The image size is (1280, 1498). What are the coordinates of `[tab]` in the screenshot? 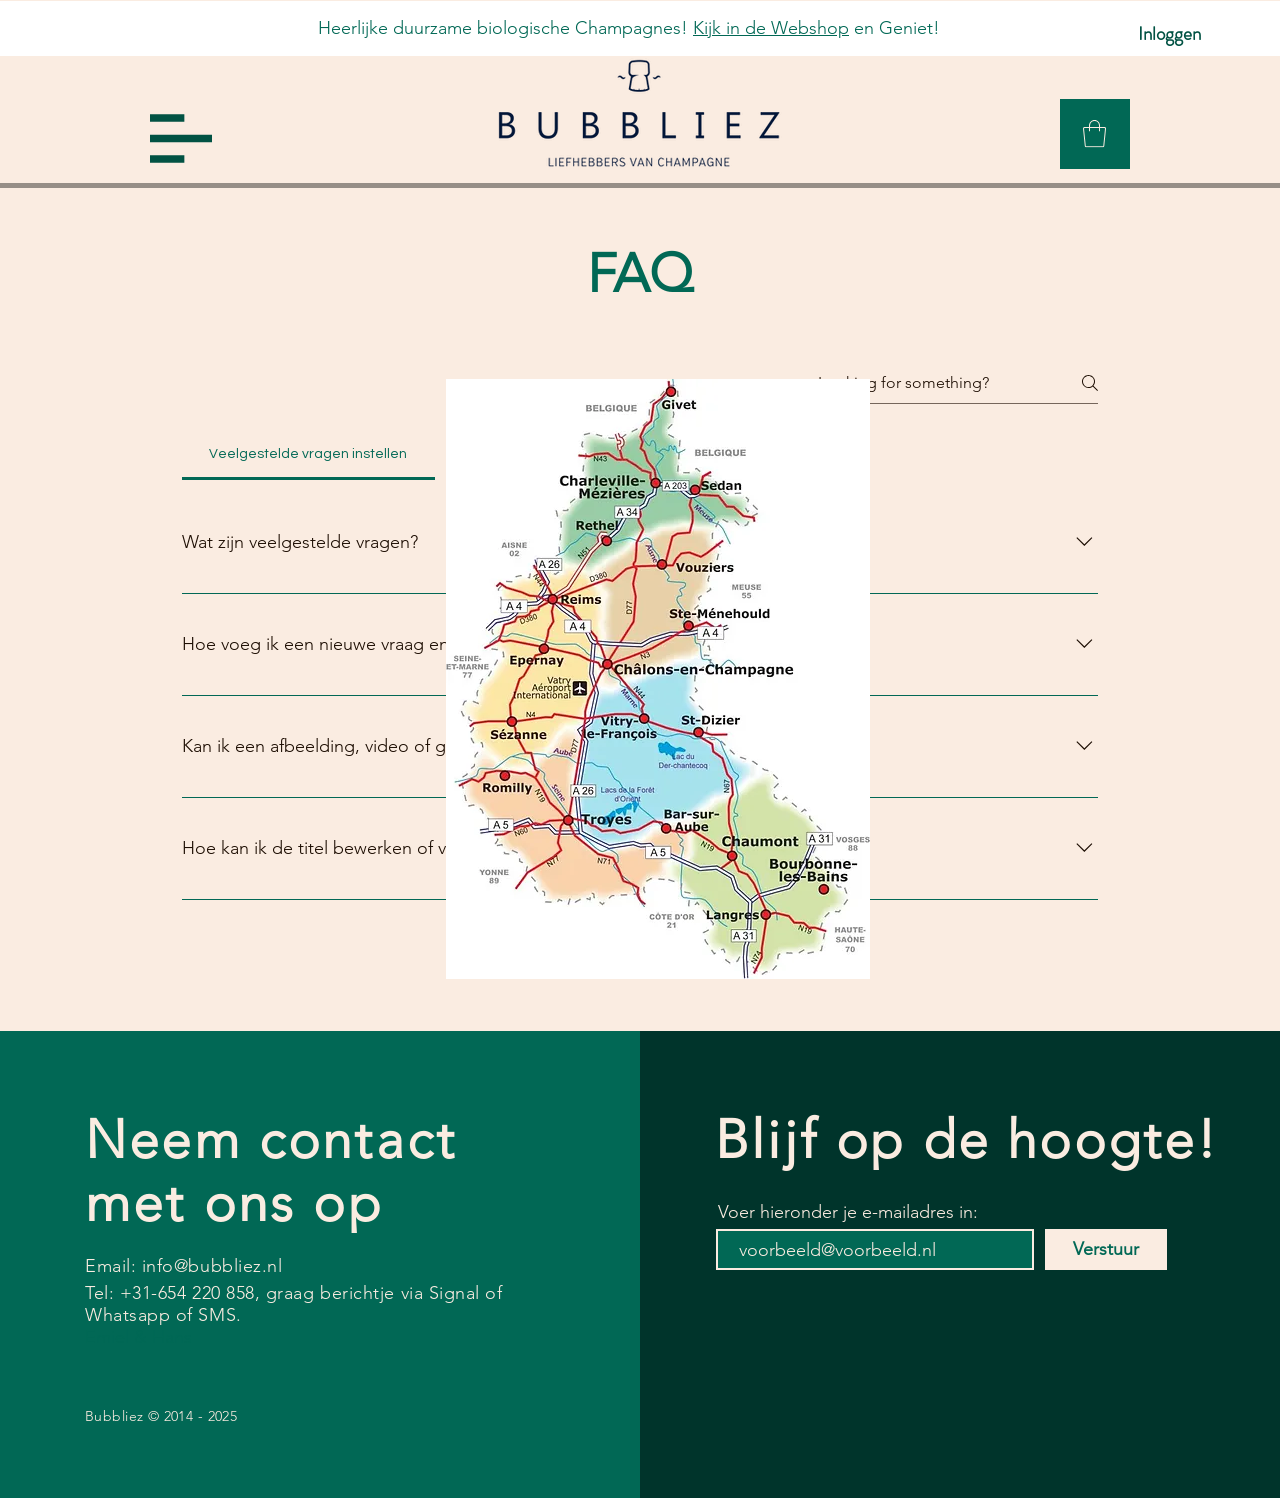 It's located at (308, 454).